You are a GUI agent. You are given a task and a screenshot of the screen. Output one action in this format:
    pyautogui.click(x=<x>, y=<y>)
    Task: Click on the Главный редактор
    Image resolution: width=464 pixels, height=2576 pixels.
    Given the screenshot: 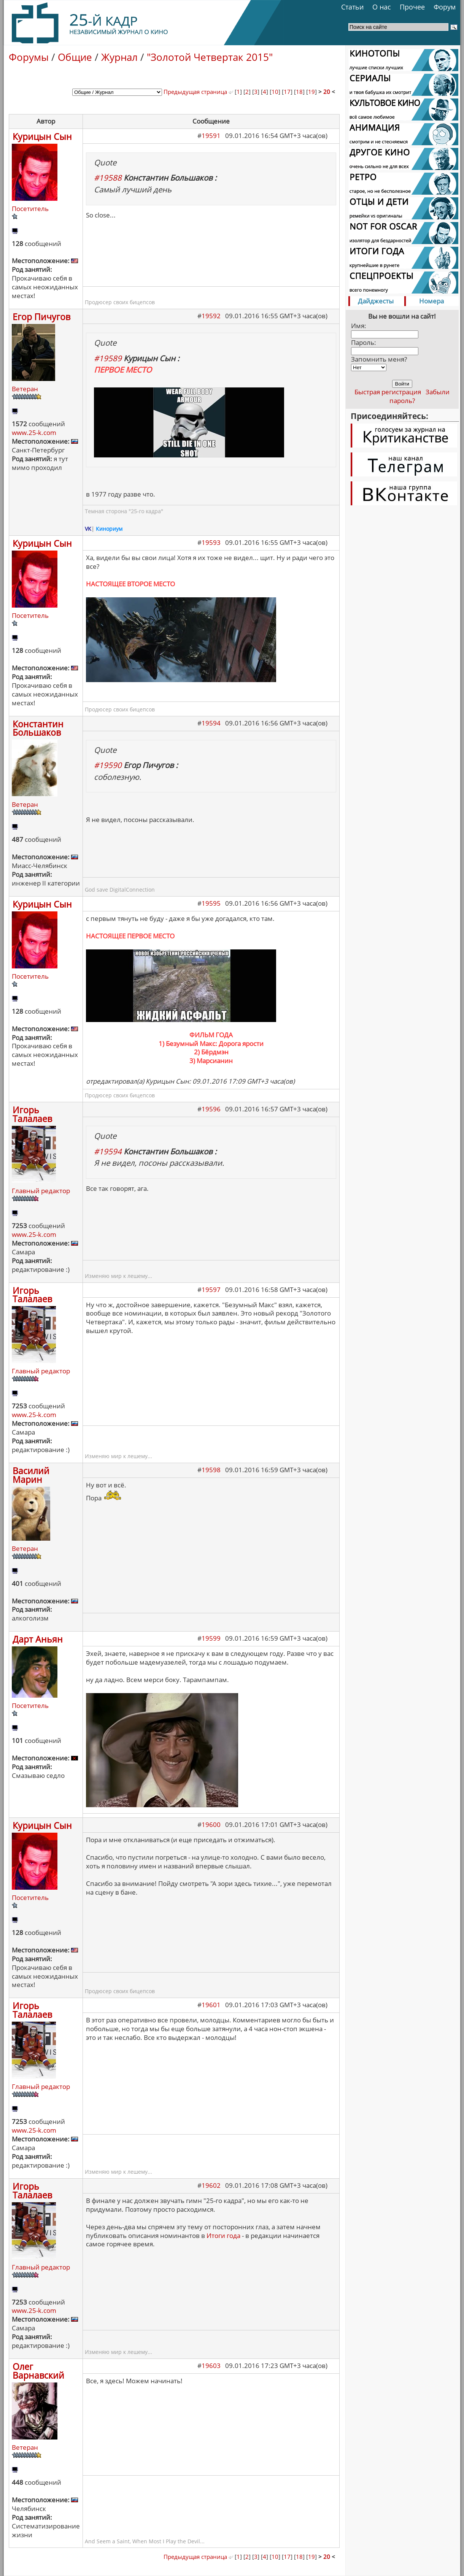 What is the action you would take?
    pyautogui.click(x=41, y=1190)
    